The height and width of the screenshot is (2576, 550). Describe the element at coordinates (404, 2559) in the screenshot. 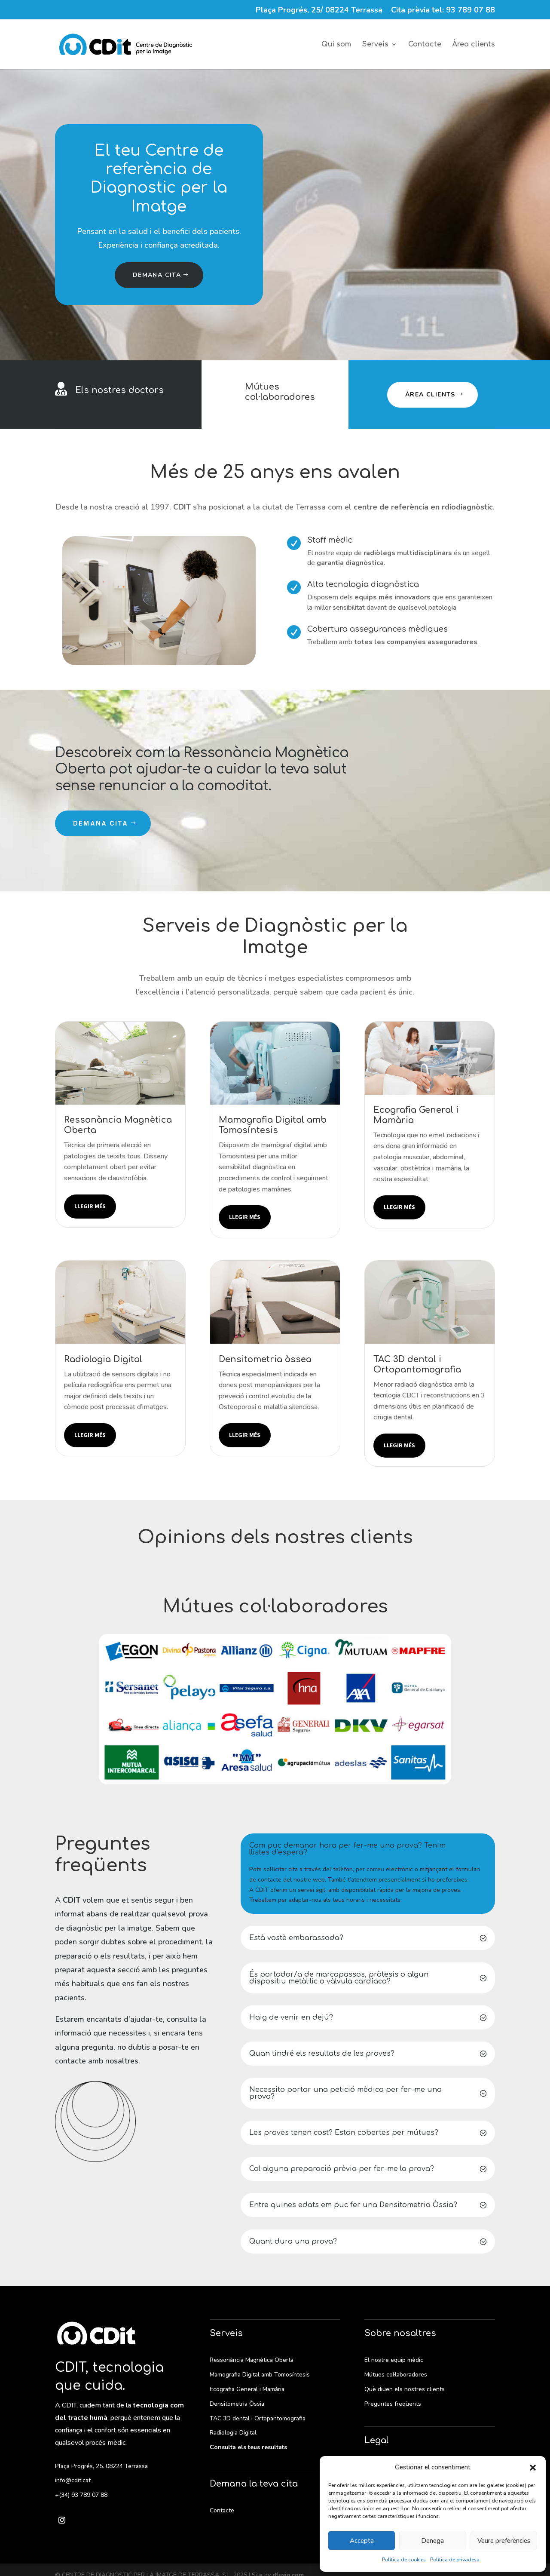

I see `Política de cookies` at that location.